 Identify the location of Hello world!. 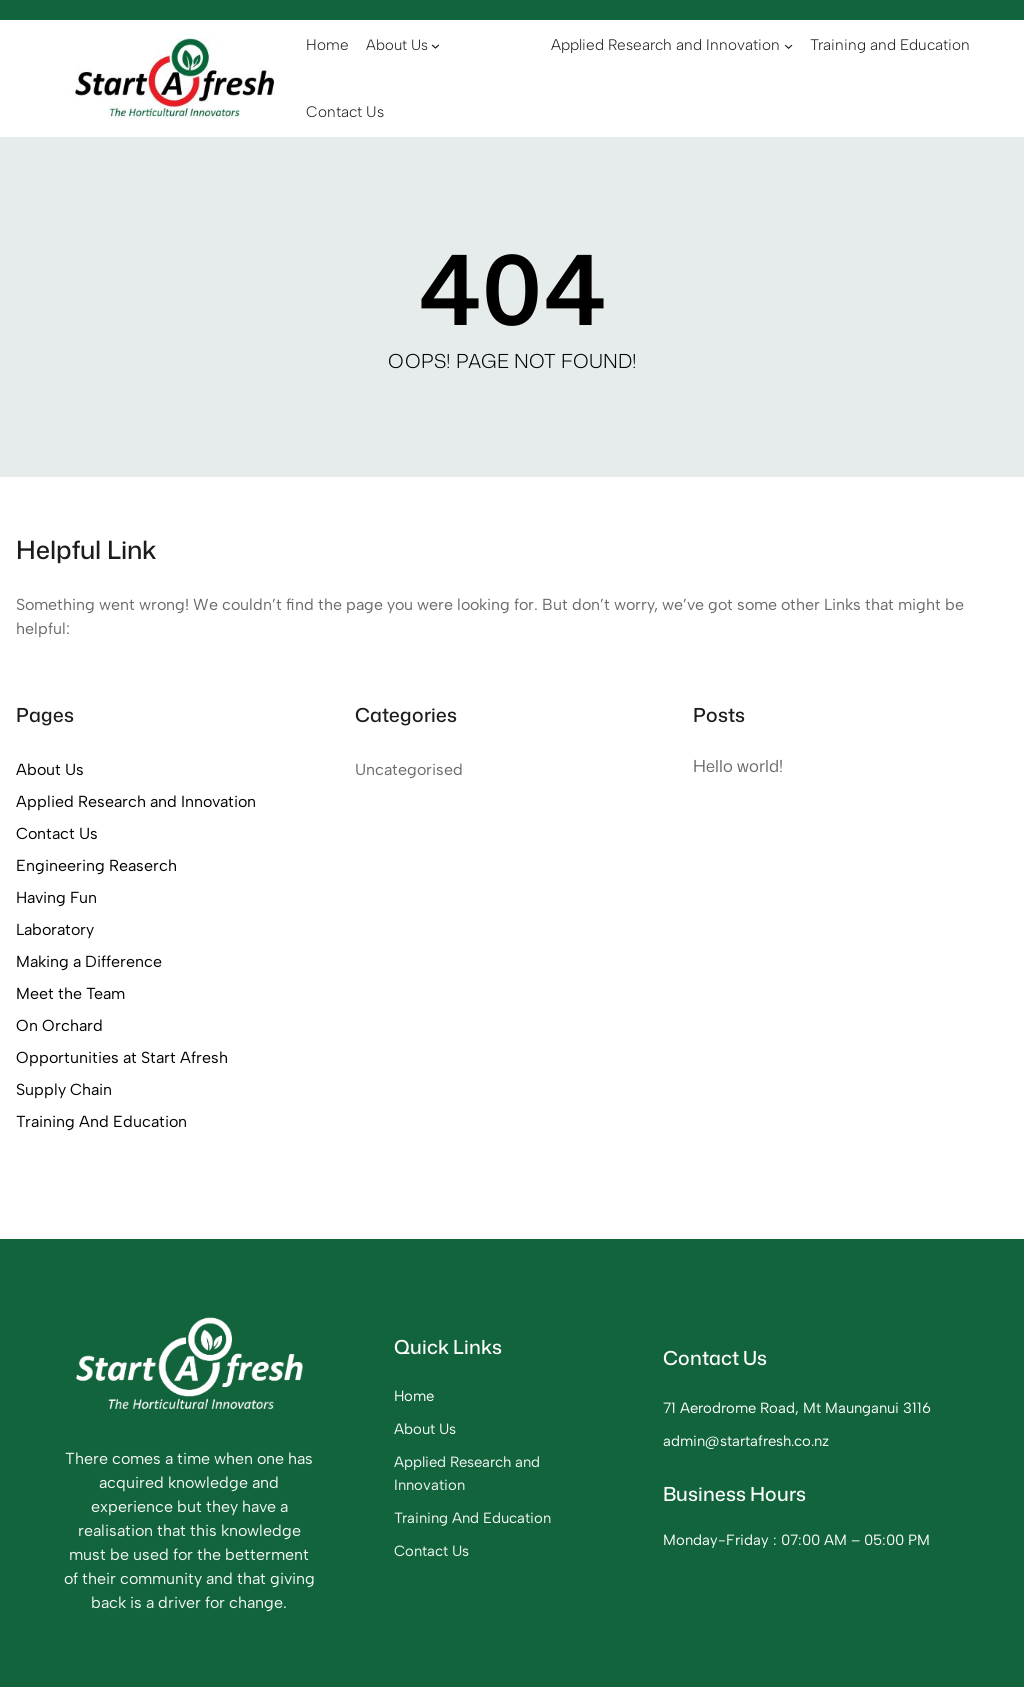
(738, 765).